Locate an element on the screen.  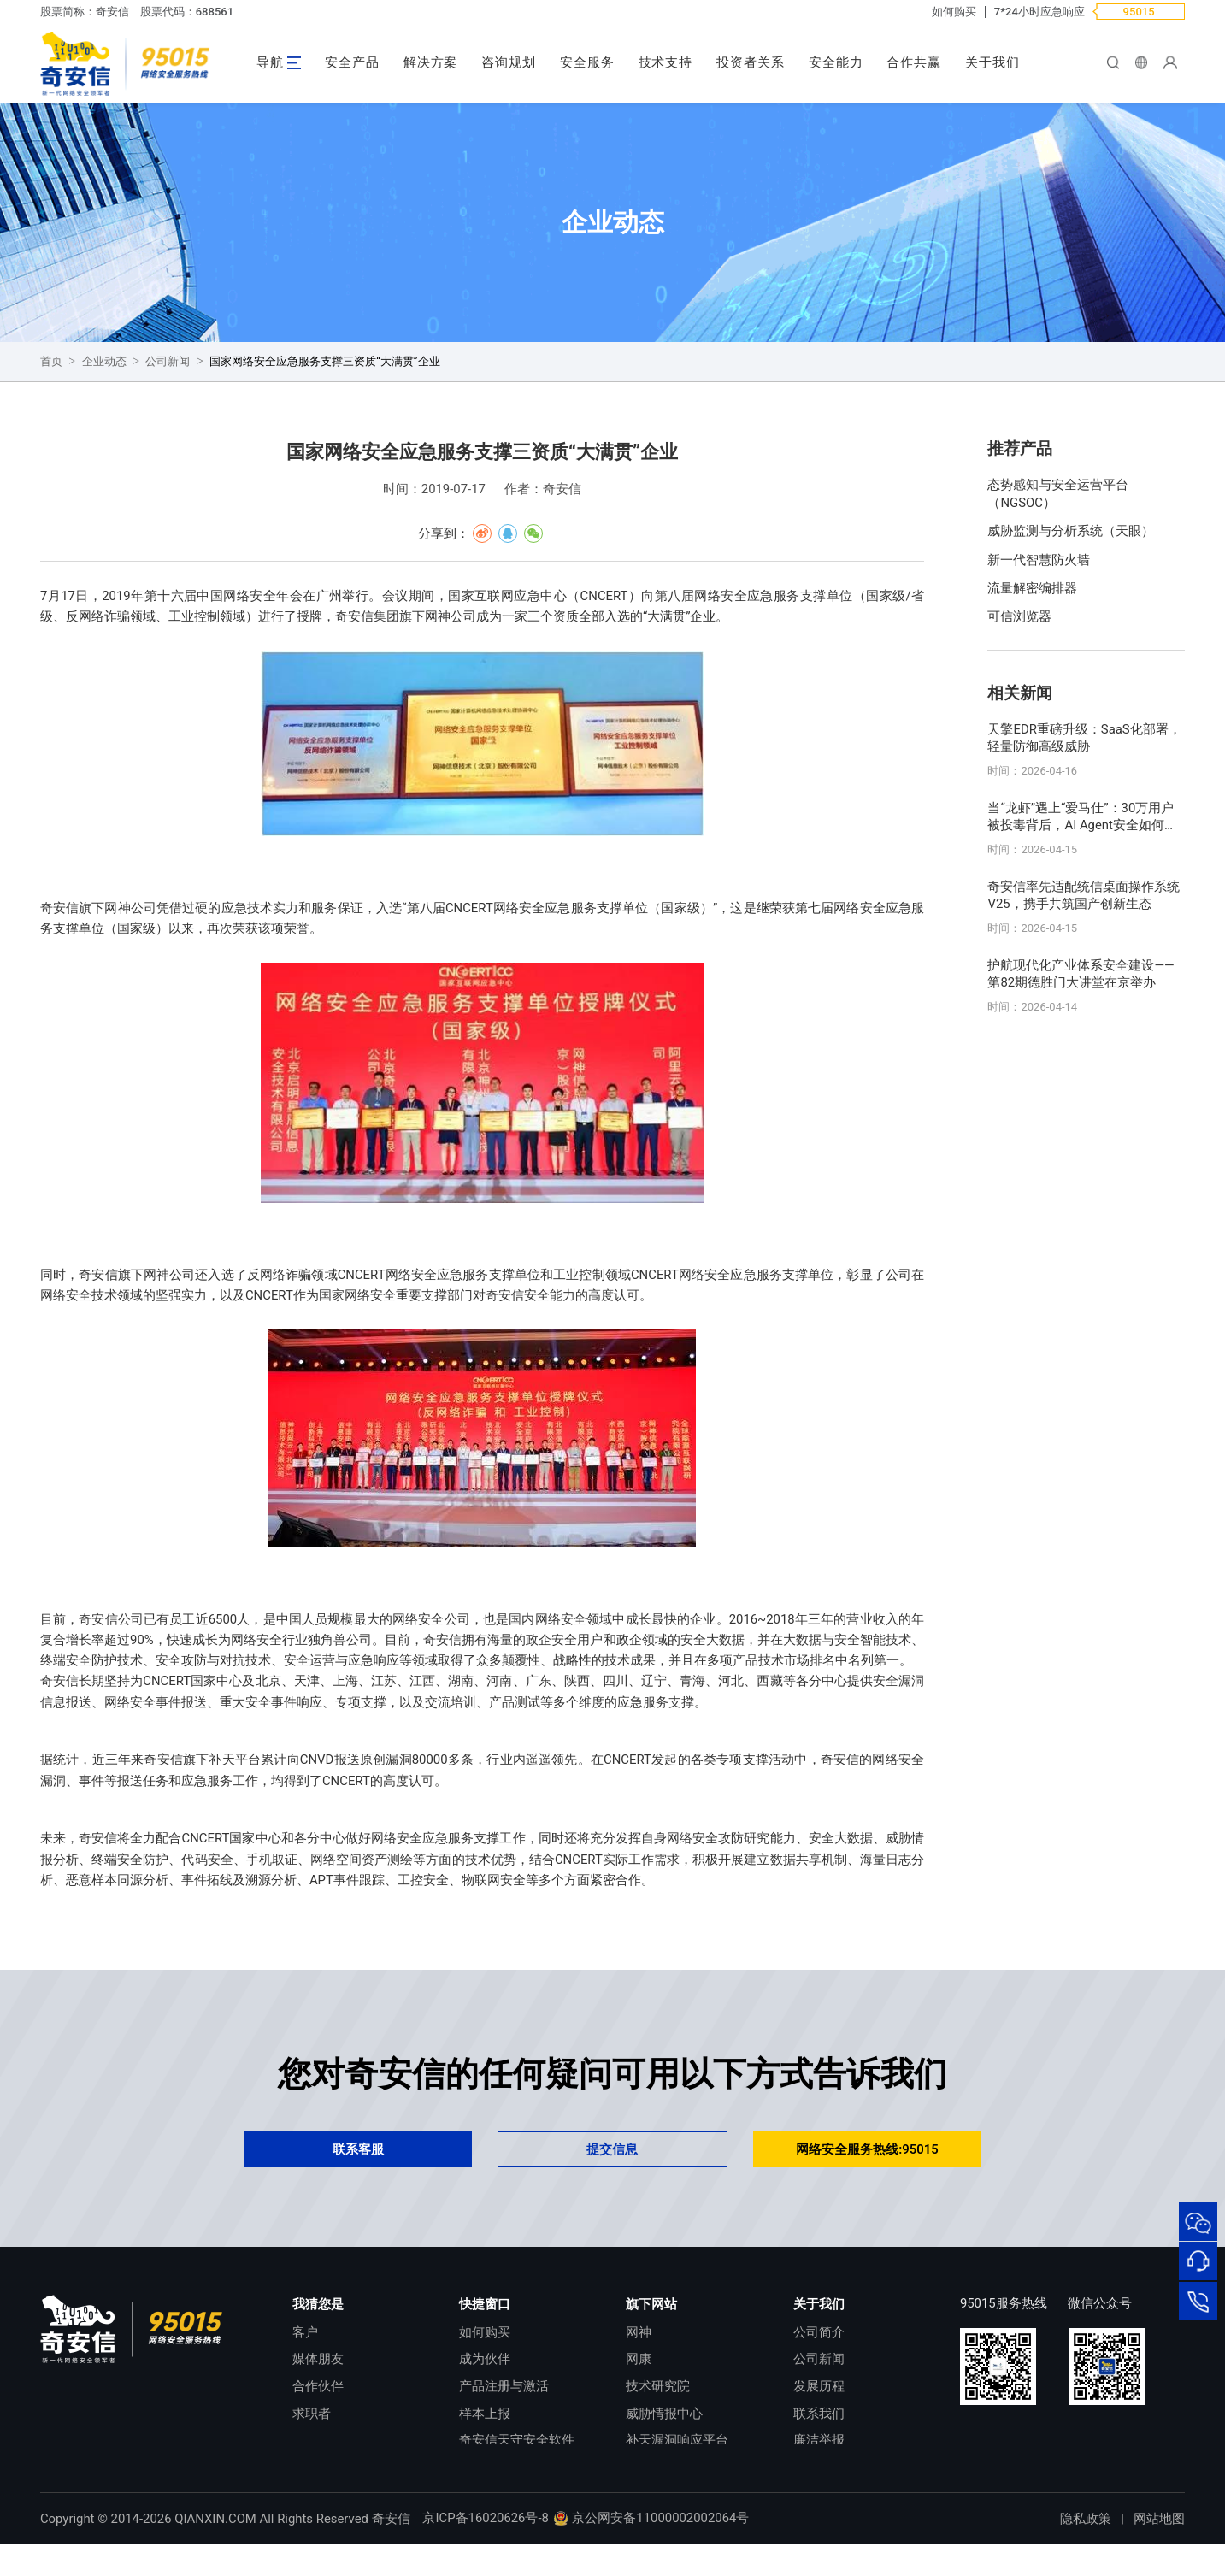
导航 is located at coordinates (270, 62).